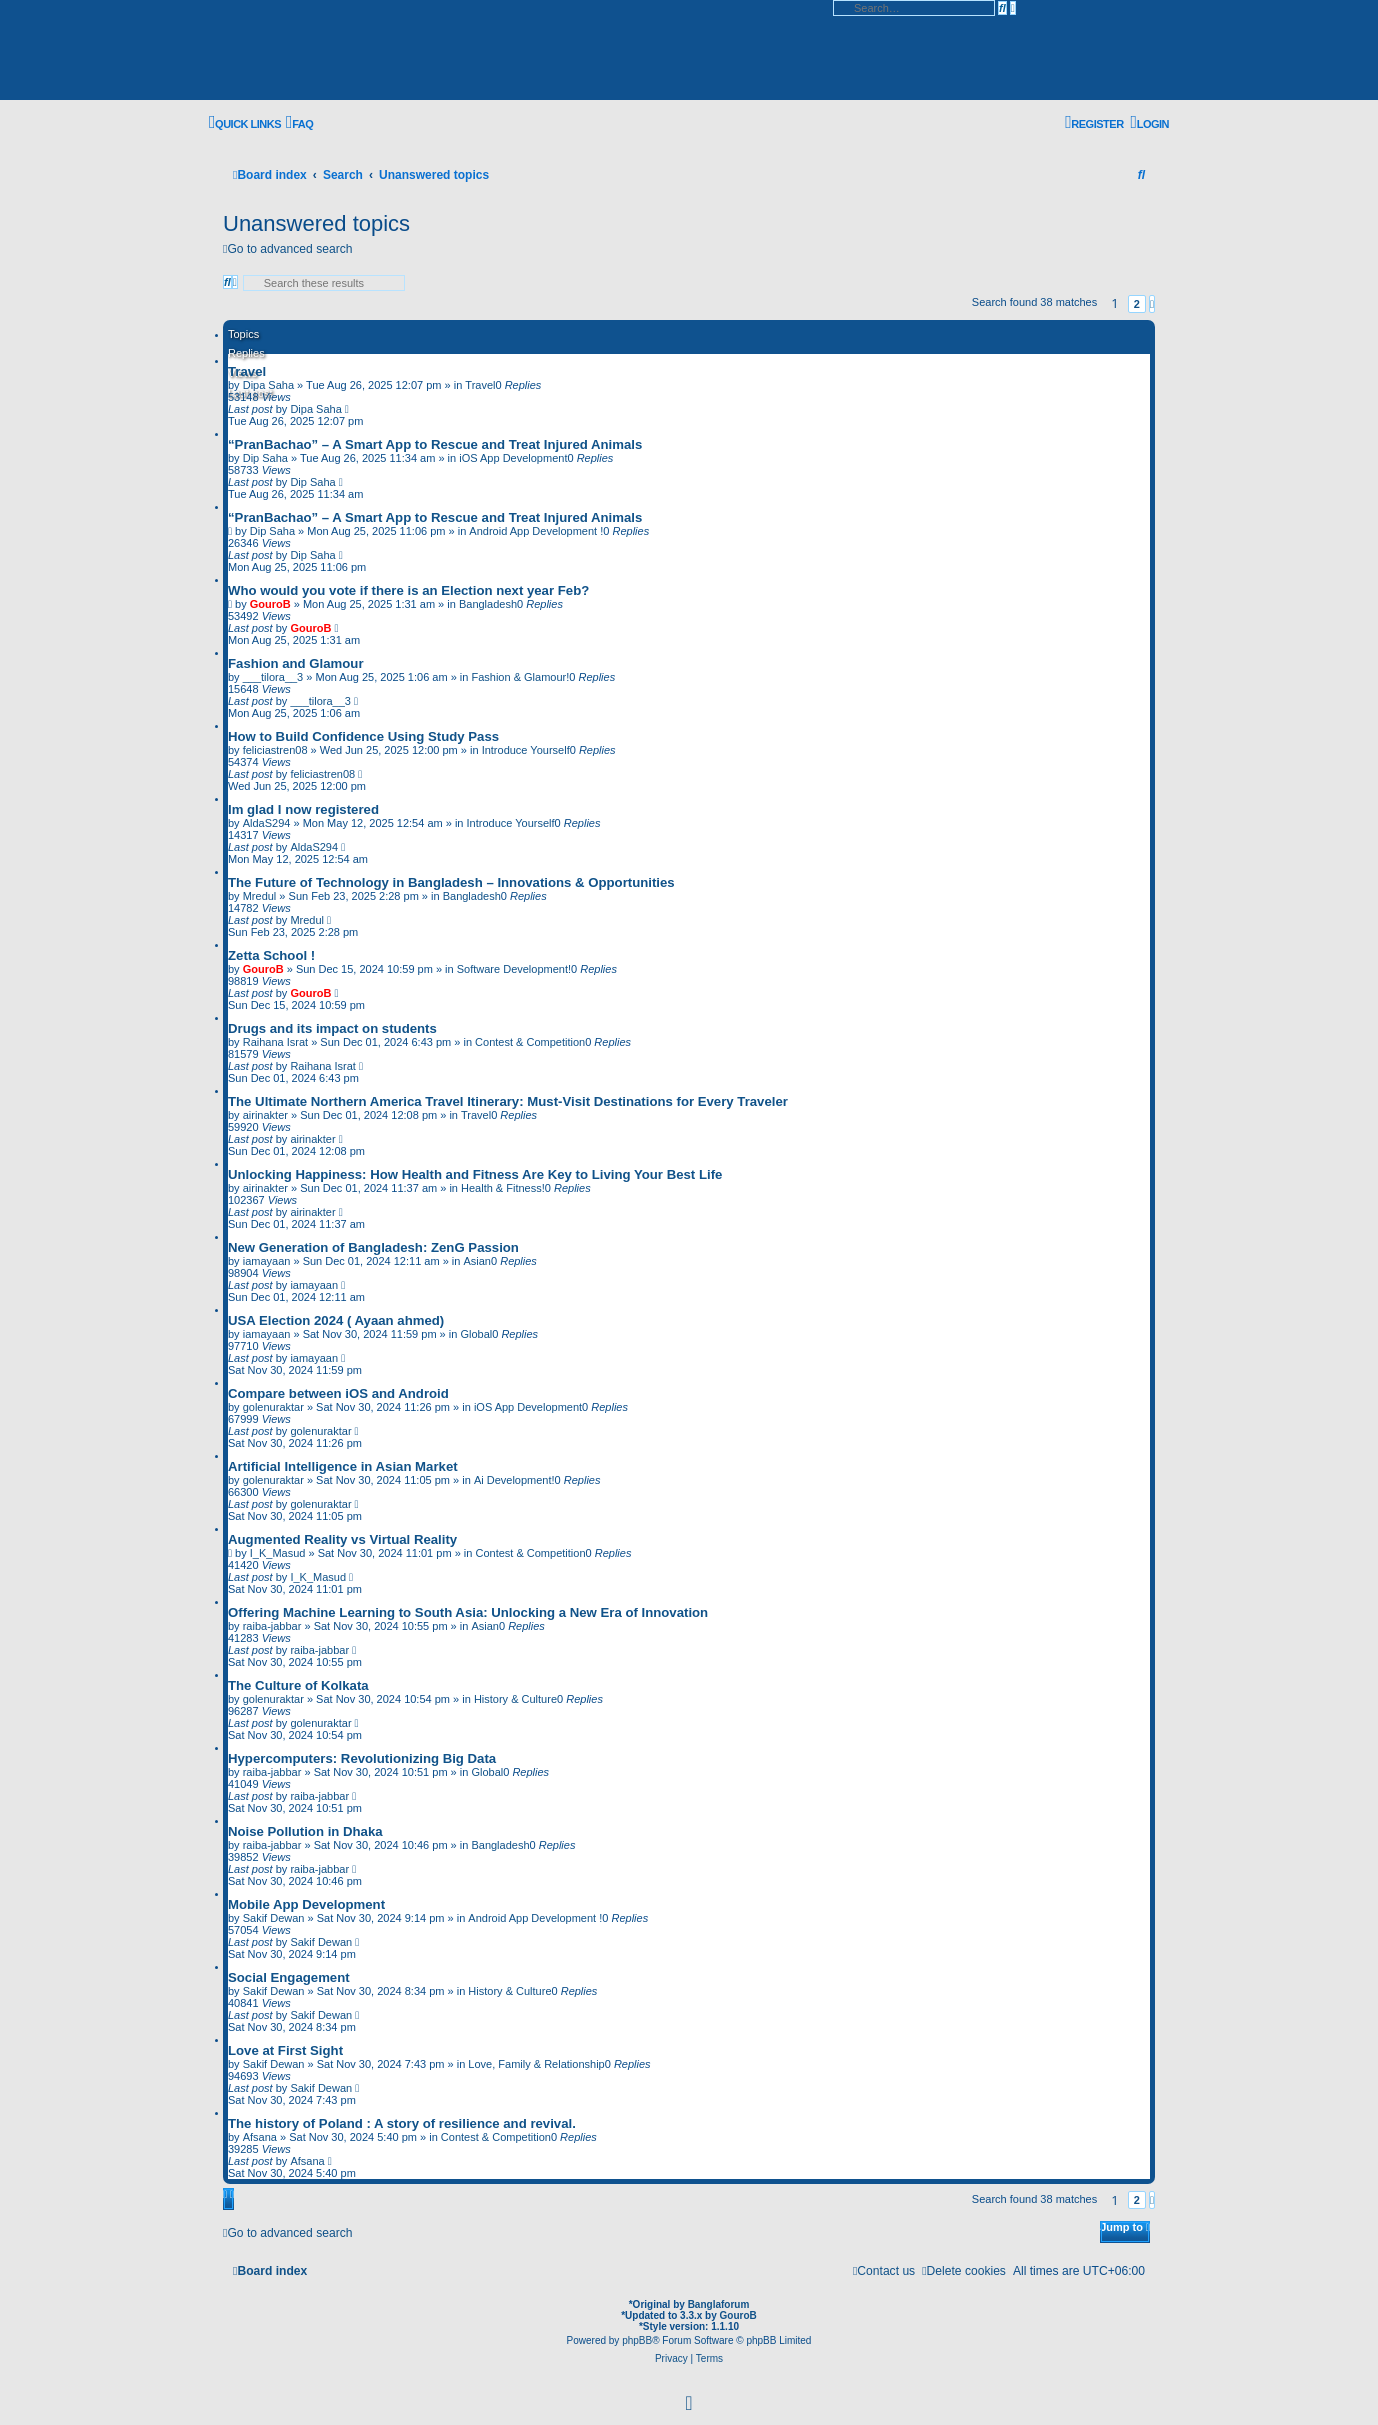  I want to click on AldaS294, so click(267, 823).